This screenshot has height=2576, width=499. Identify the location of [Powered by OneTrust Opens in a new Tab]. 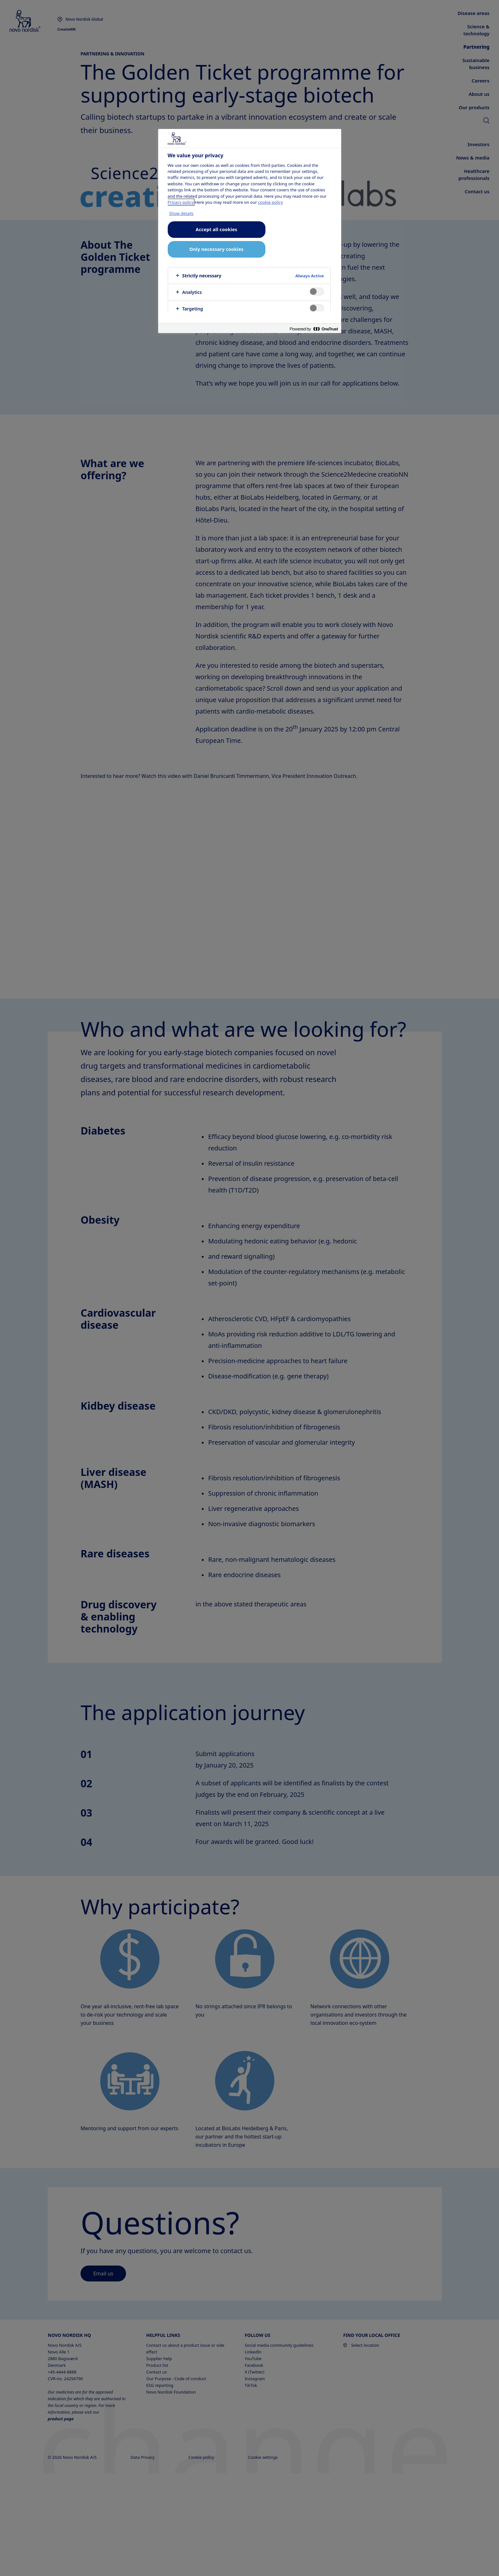
(314, 329).